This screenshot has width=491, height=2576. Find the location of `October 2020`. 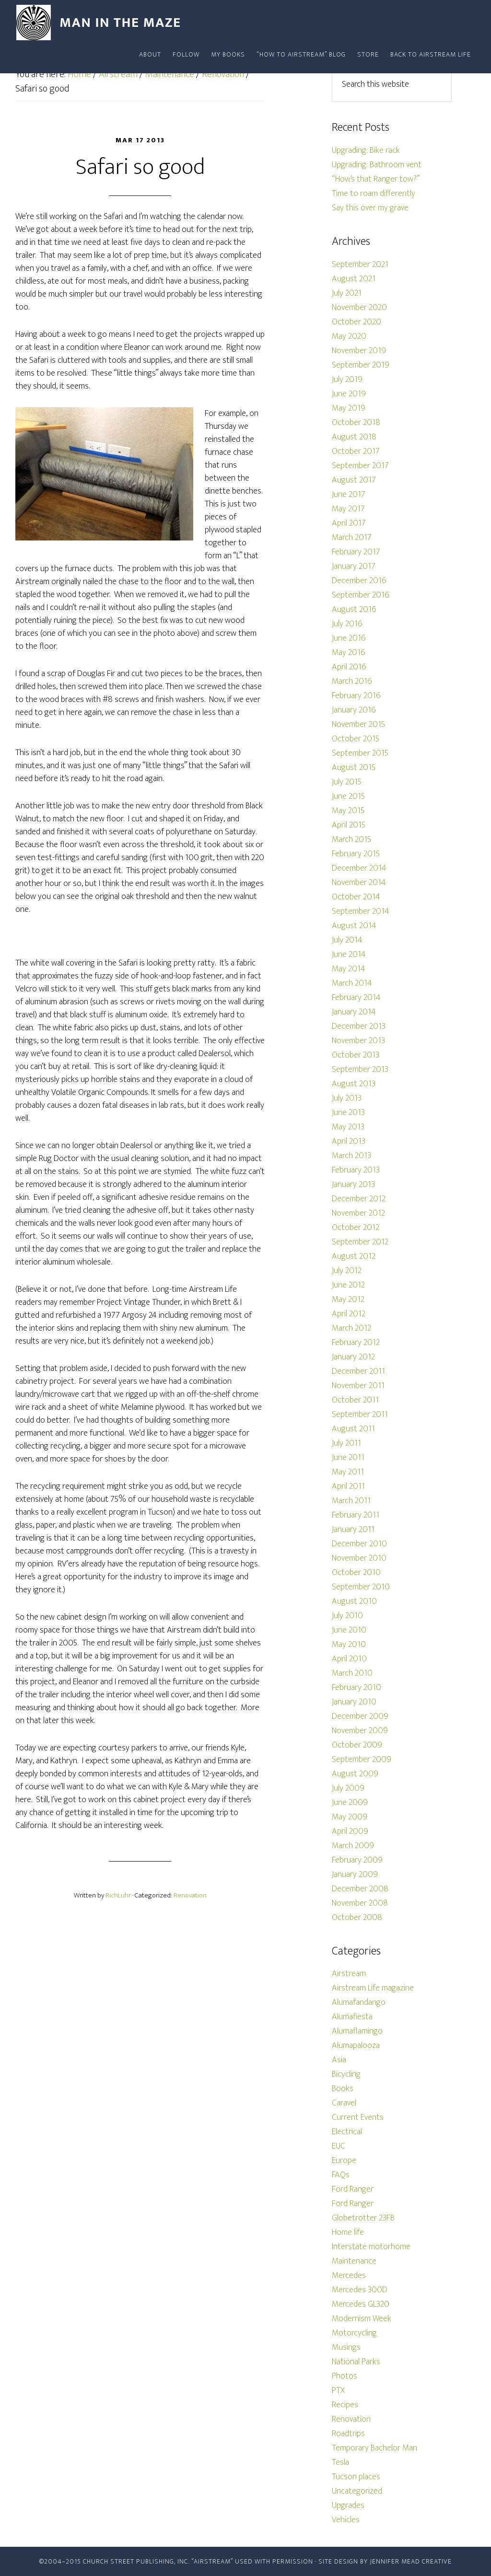

October 2020 is located at coordinates (356, 322).